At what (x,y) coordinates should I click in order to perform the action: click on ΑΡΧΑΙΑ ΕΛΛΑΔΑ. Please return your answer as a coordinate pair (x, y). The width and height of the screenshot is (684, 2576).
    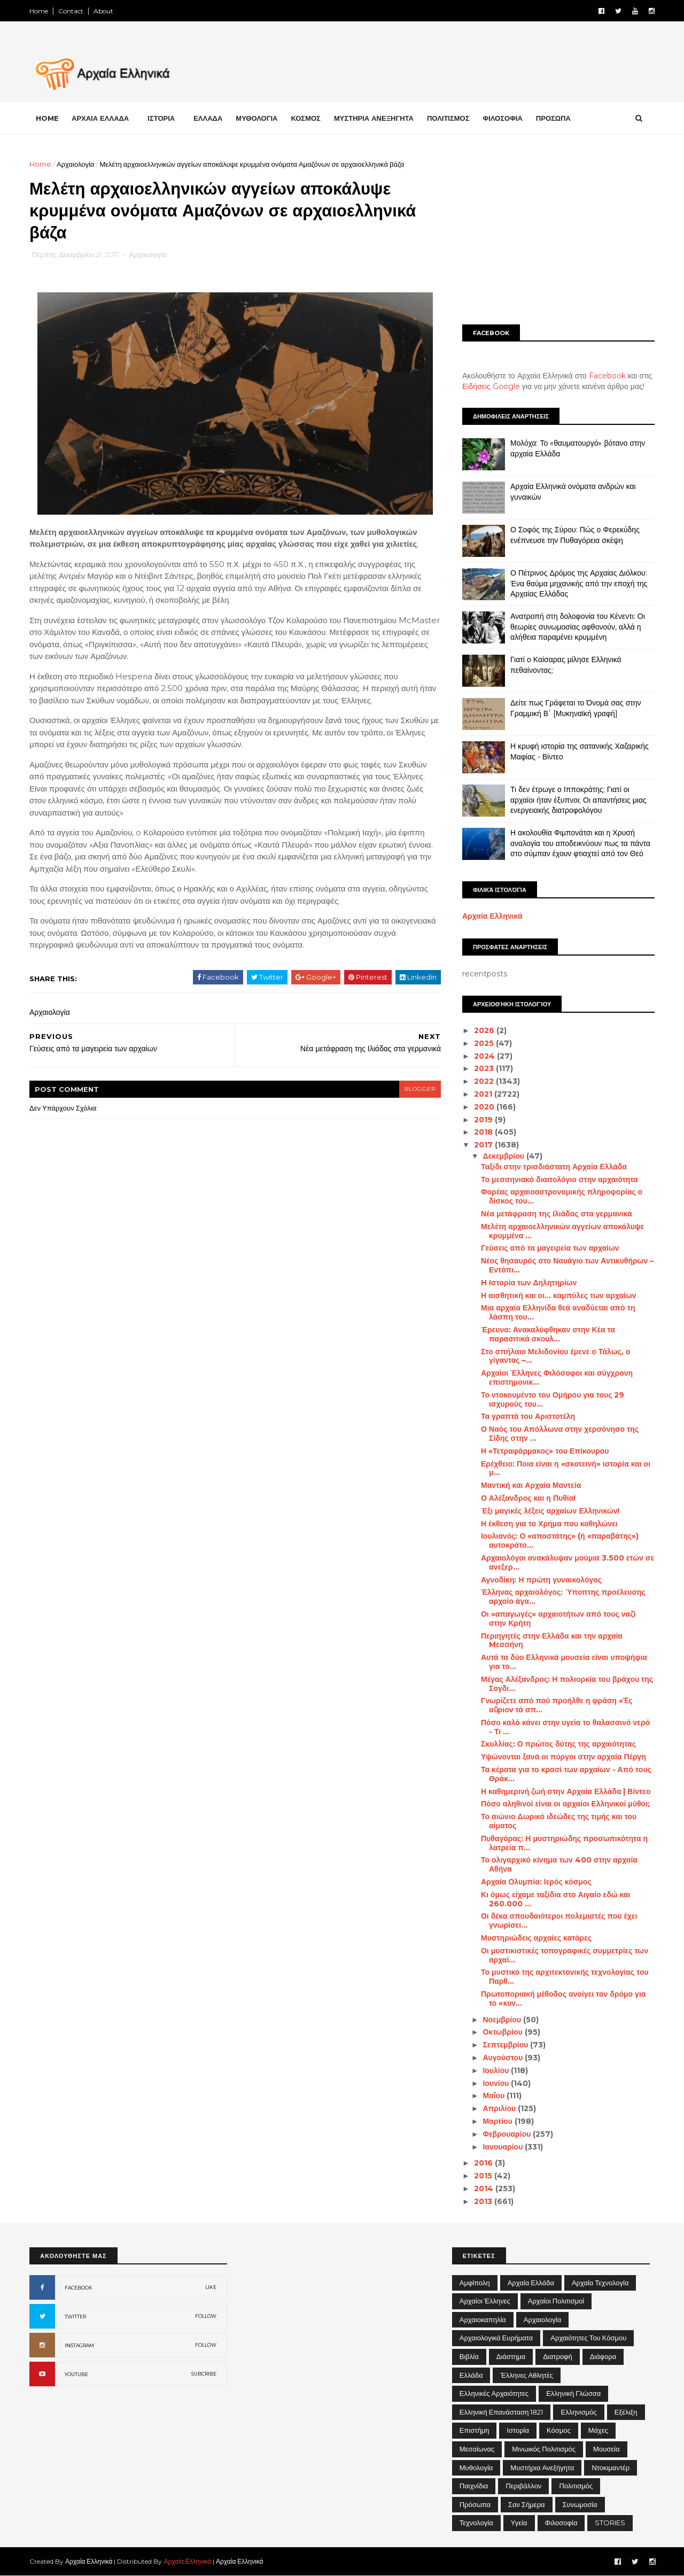
    Looking at the image, I should click on (100, 118).